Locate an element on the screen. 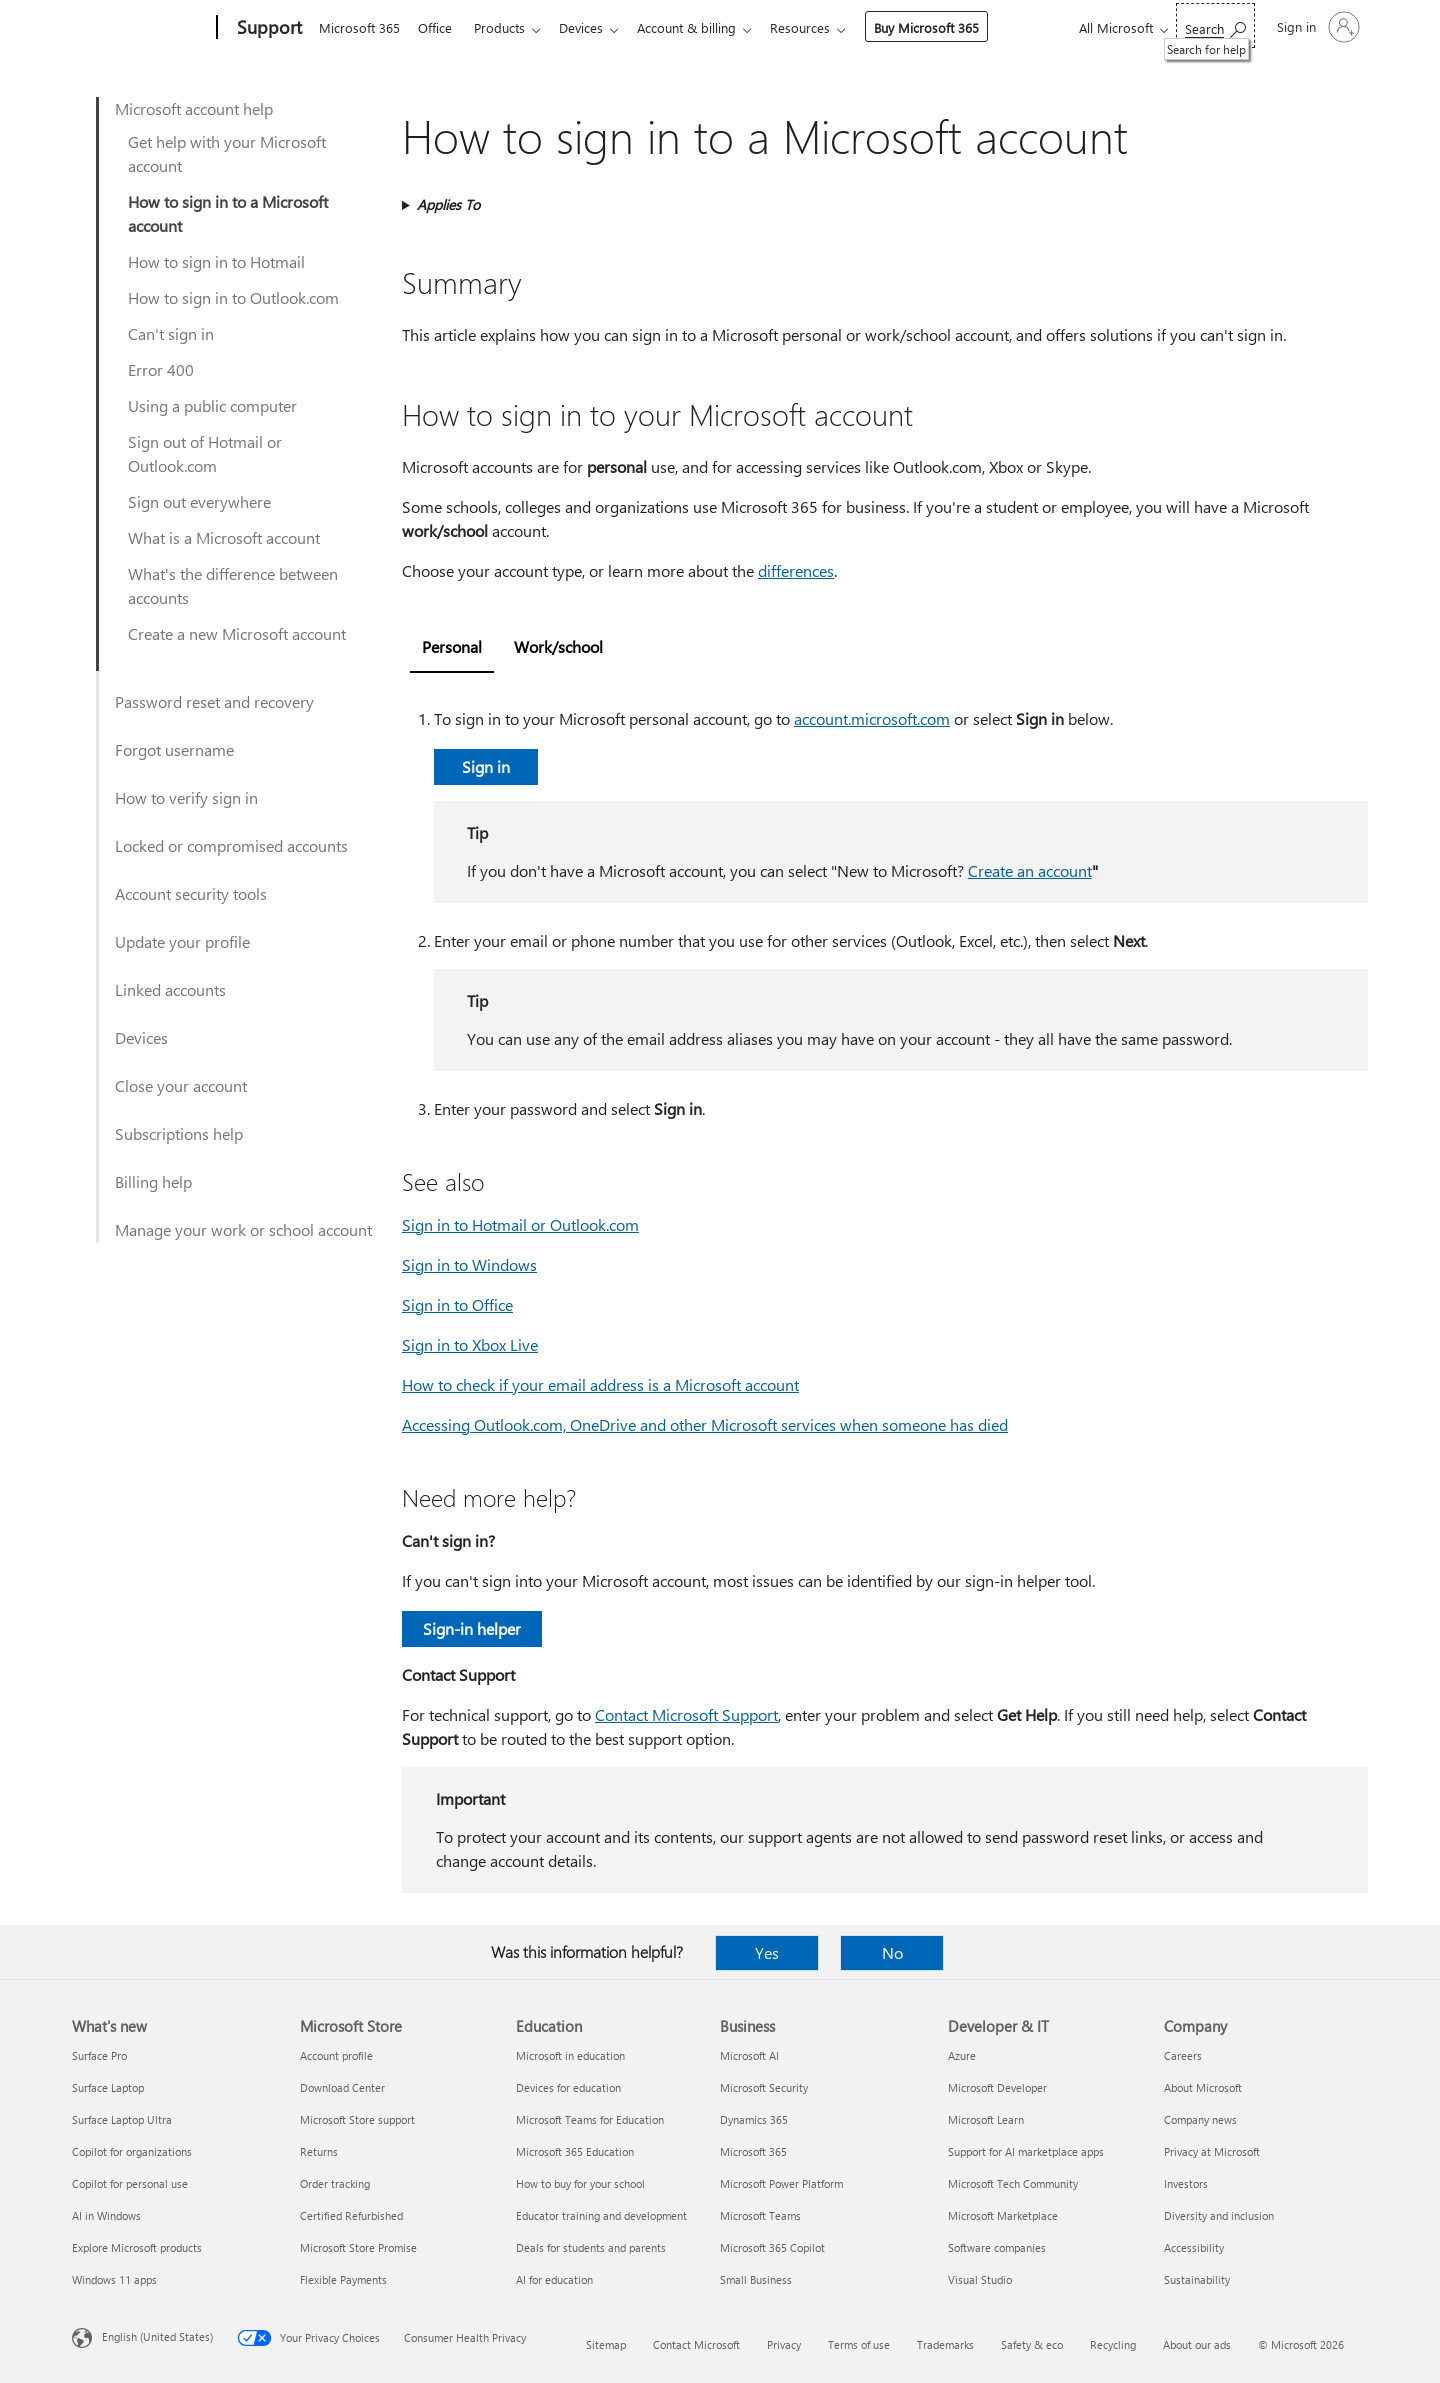  [Microsoft] is located at coordinates (140, 28).